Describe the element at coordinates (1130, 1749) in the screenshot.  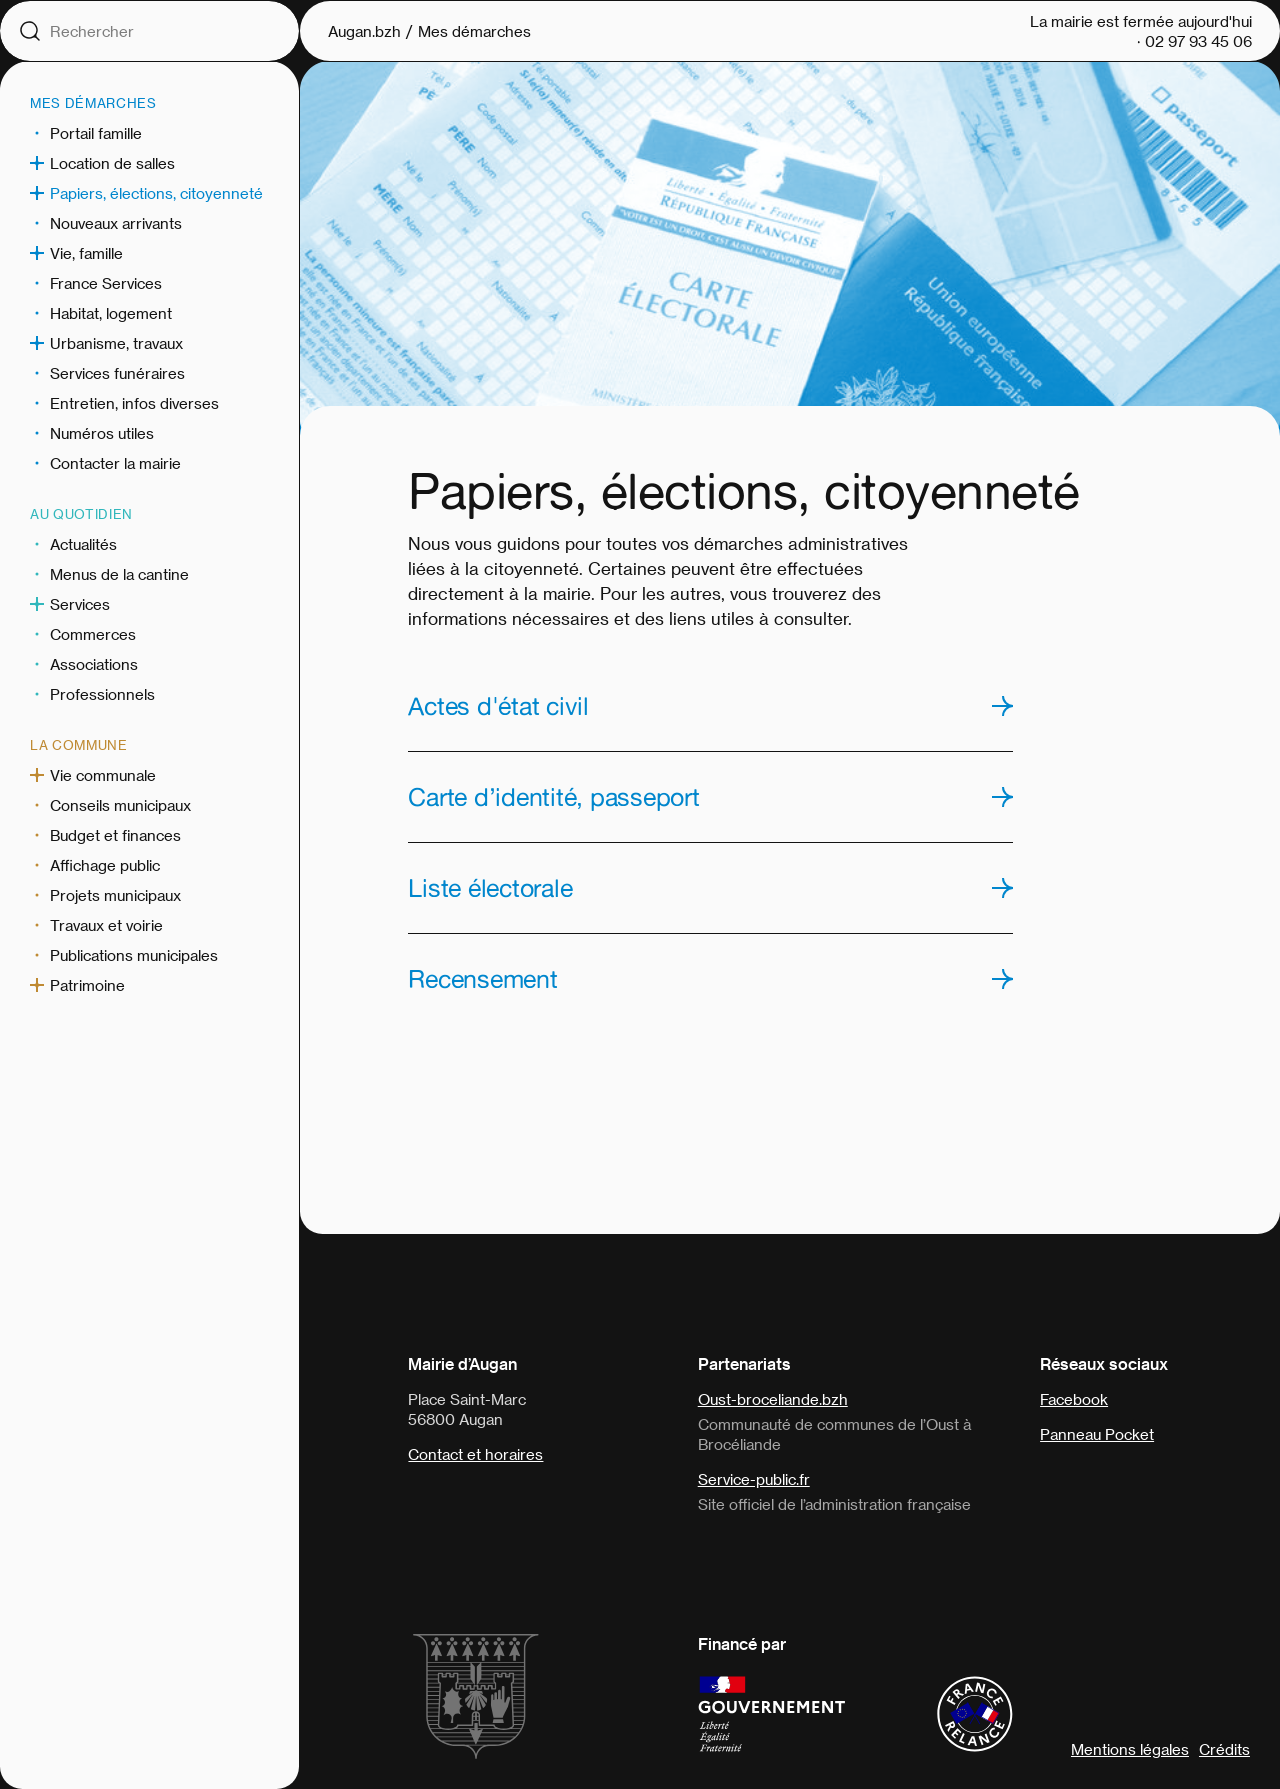
I see `Mentions légales` at that location.